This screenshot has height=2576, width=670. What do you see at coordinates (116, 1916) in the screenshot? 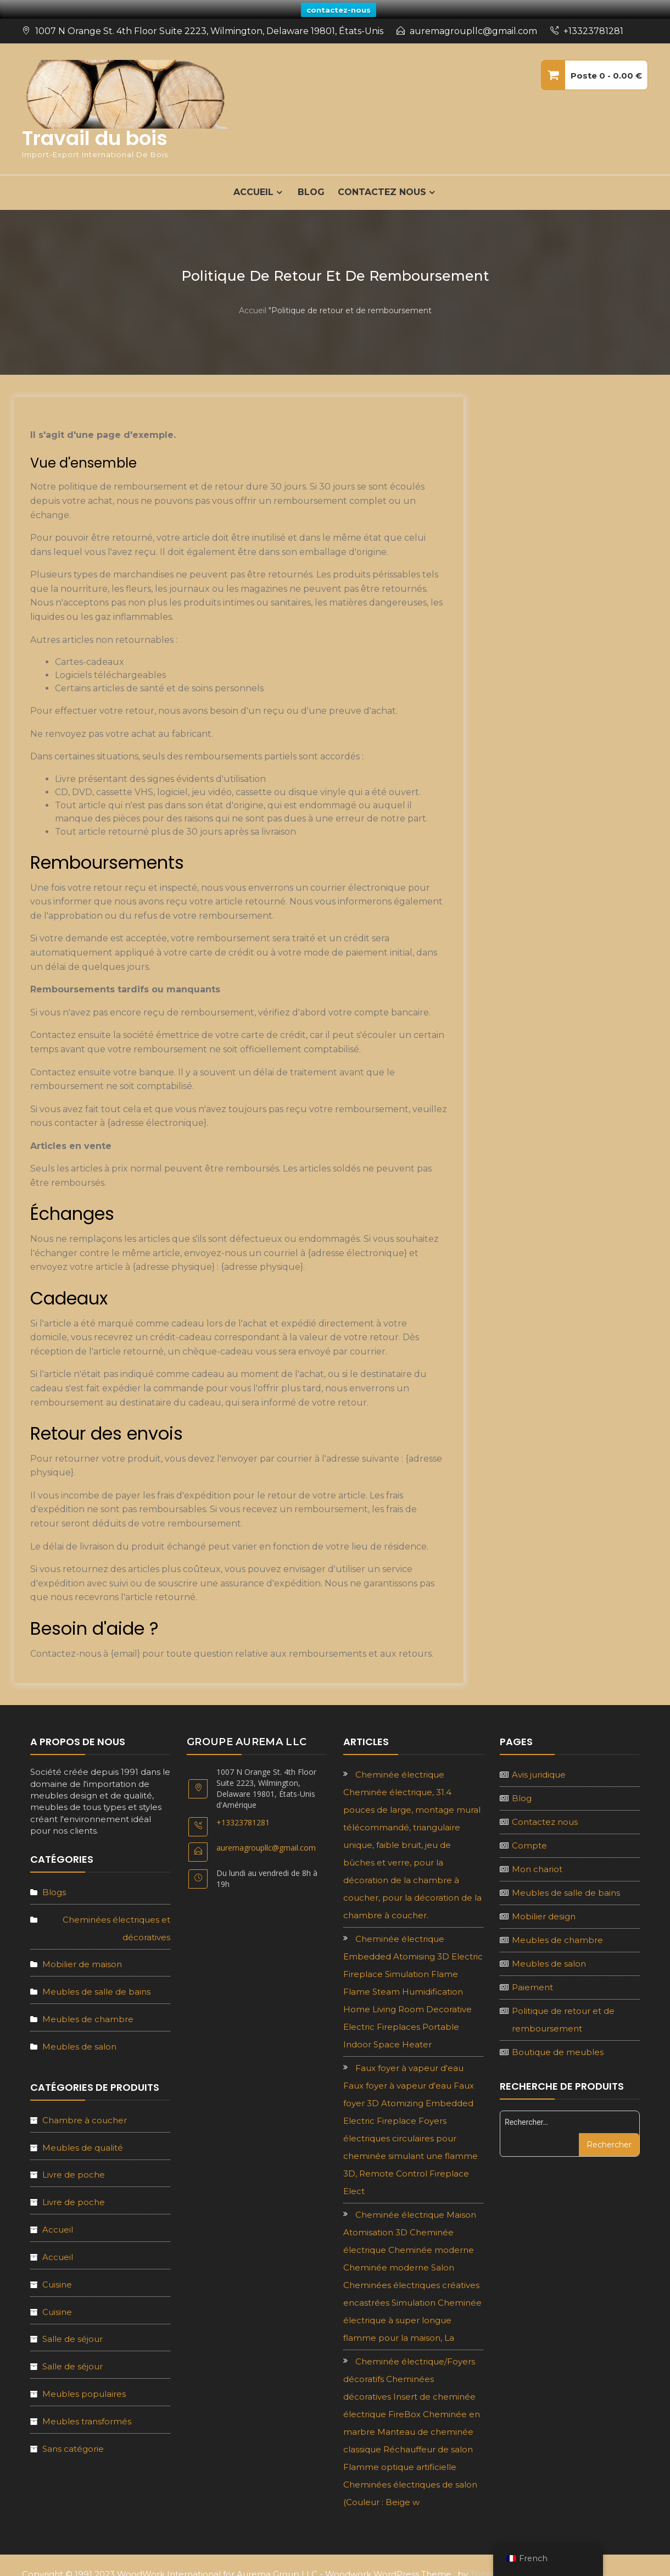
I see `Cheminées électriques et décoratives` at bounding box center [116, 1916].